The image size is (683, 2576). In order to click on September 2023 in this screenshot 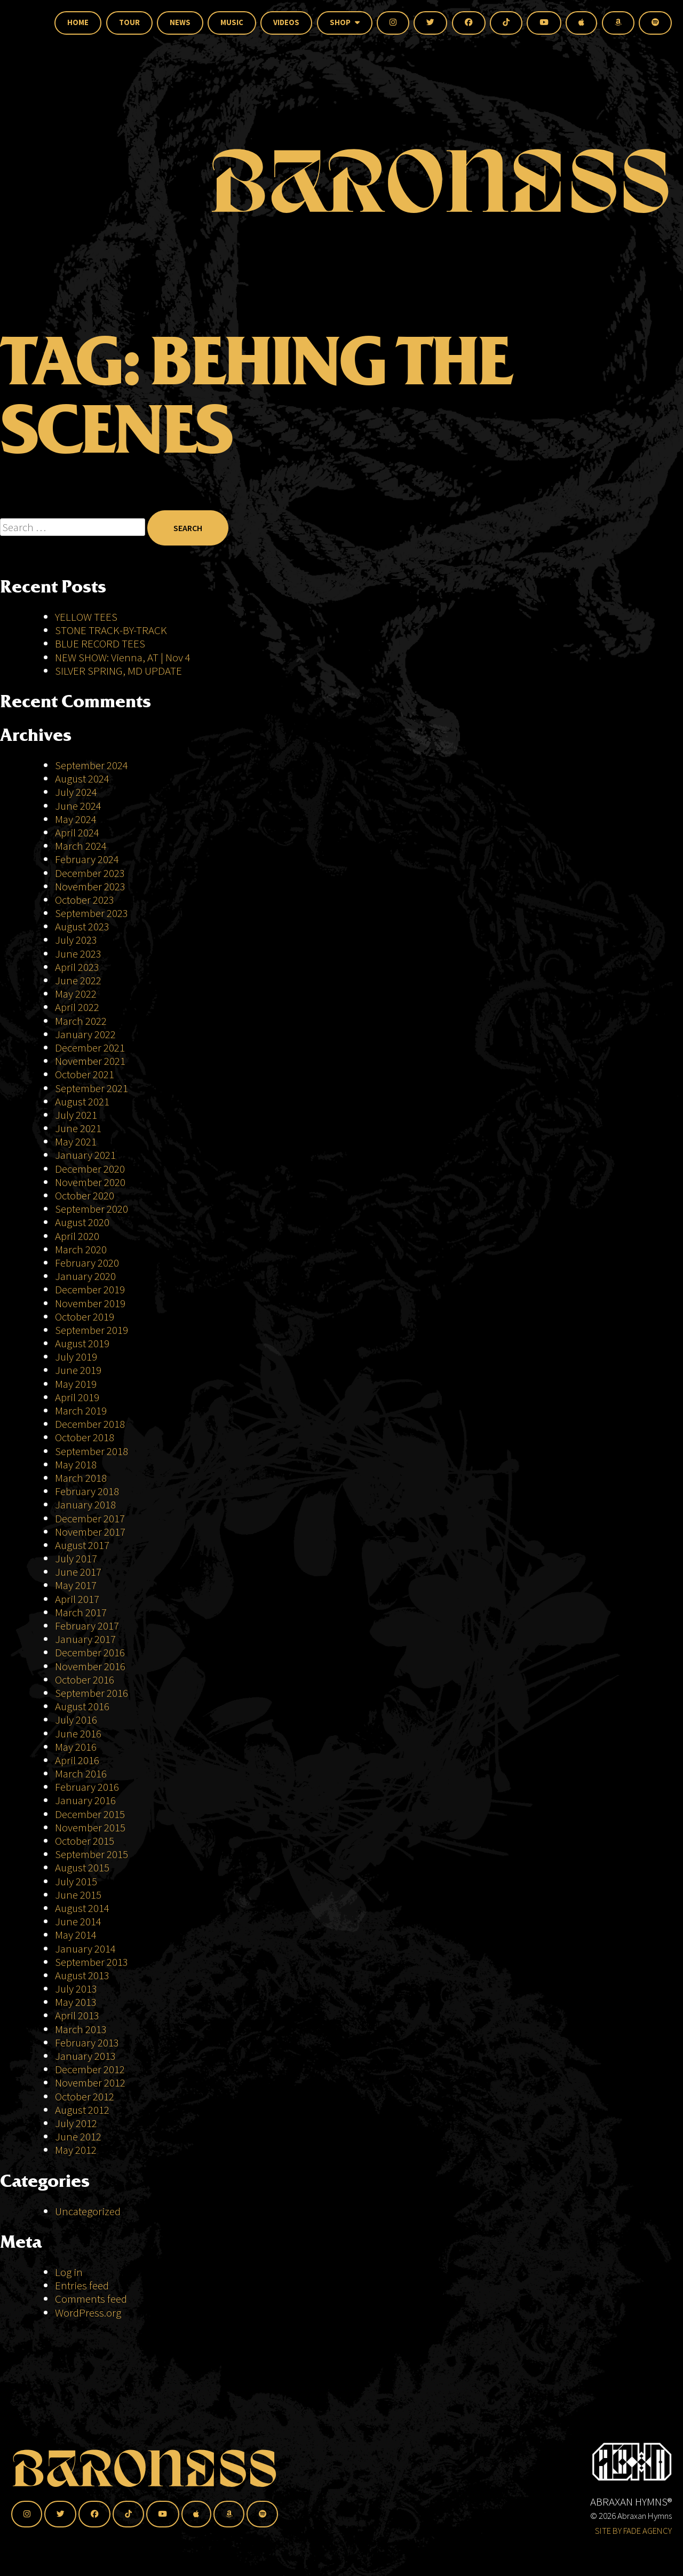, I will do `click(91, 913)`.